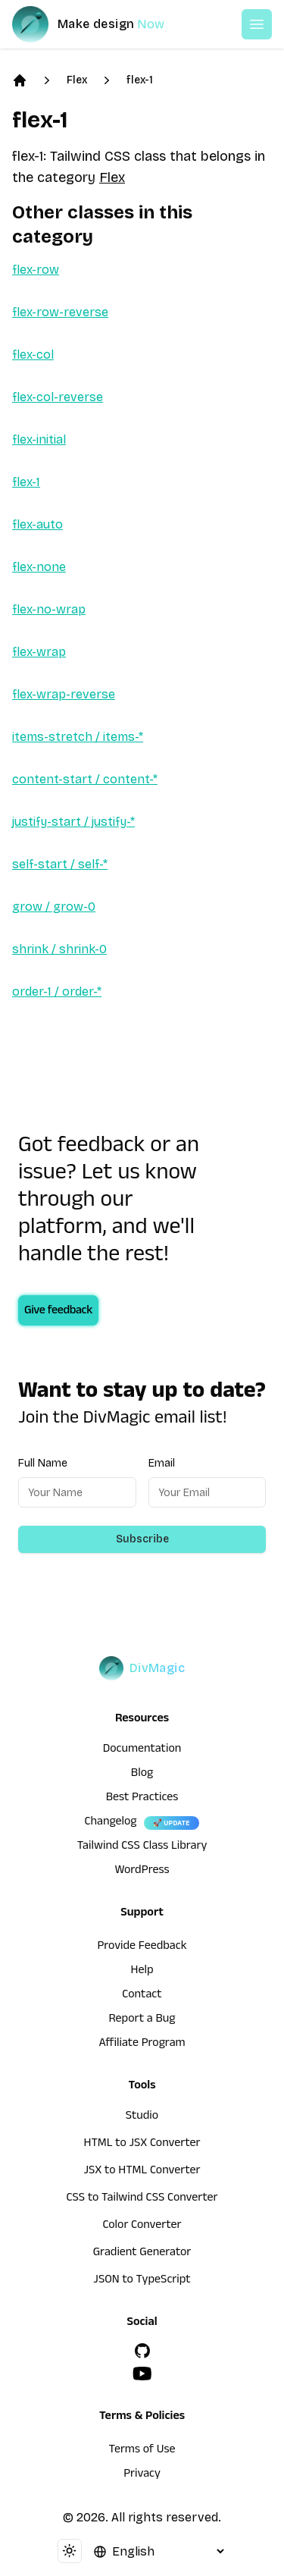 The width and height of the screenshot is (284, 2576). I want to click on Tailwind CSS Class Library, so click(142, 1847).